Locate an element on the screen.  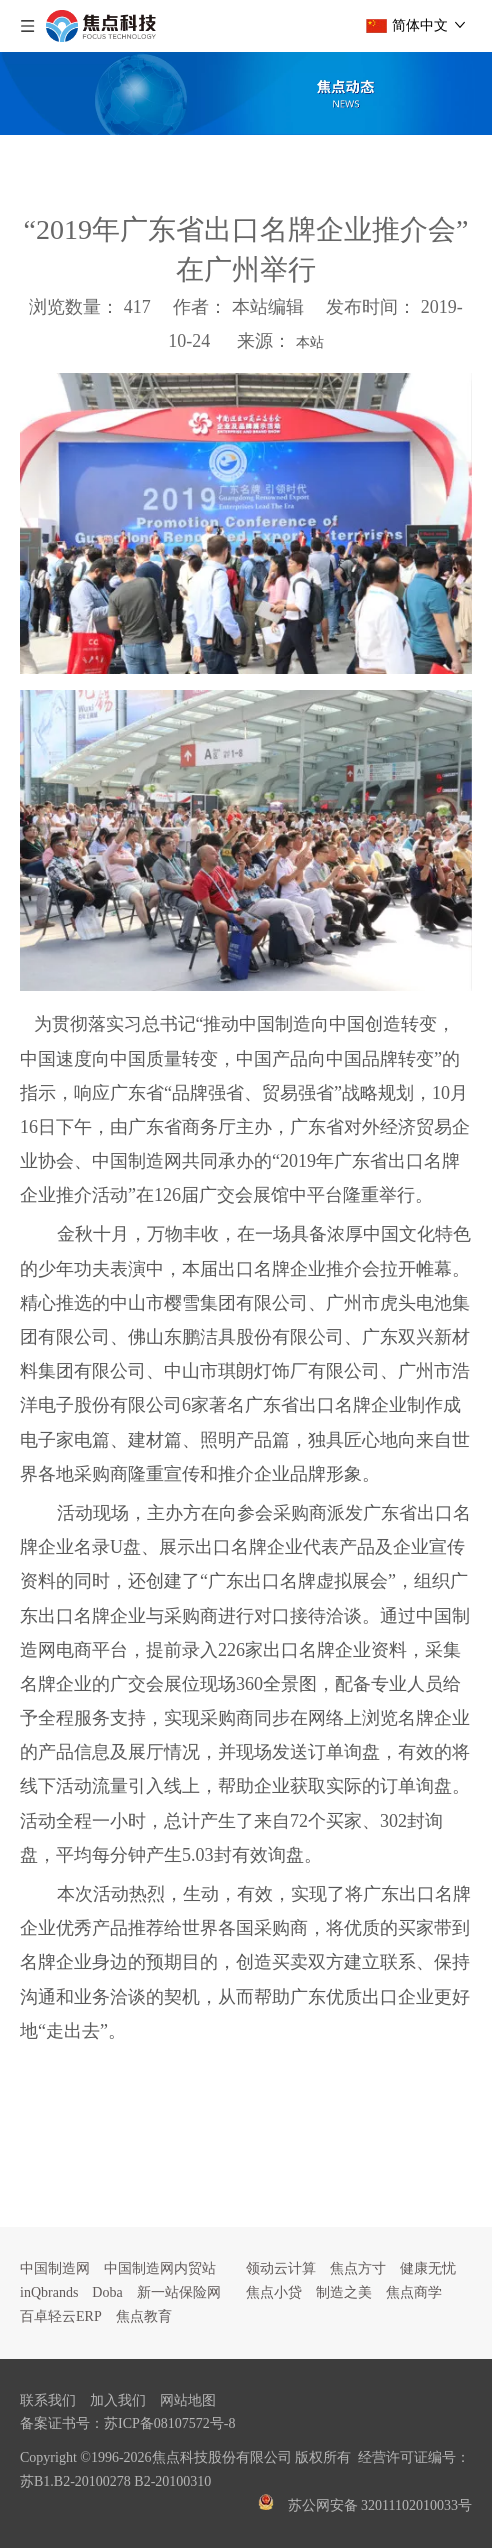
Doba is located at coordinates (107, 2292).